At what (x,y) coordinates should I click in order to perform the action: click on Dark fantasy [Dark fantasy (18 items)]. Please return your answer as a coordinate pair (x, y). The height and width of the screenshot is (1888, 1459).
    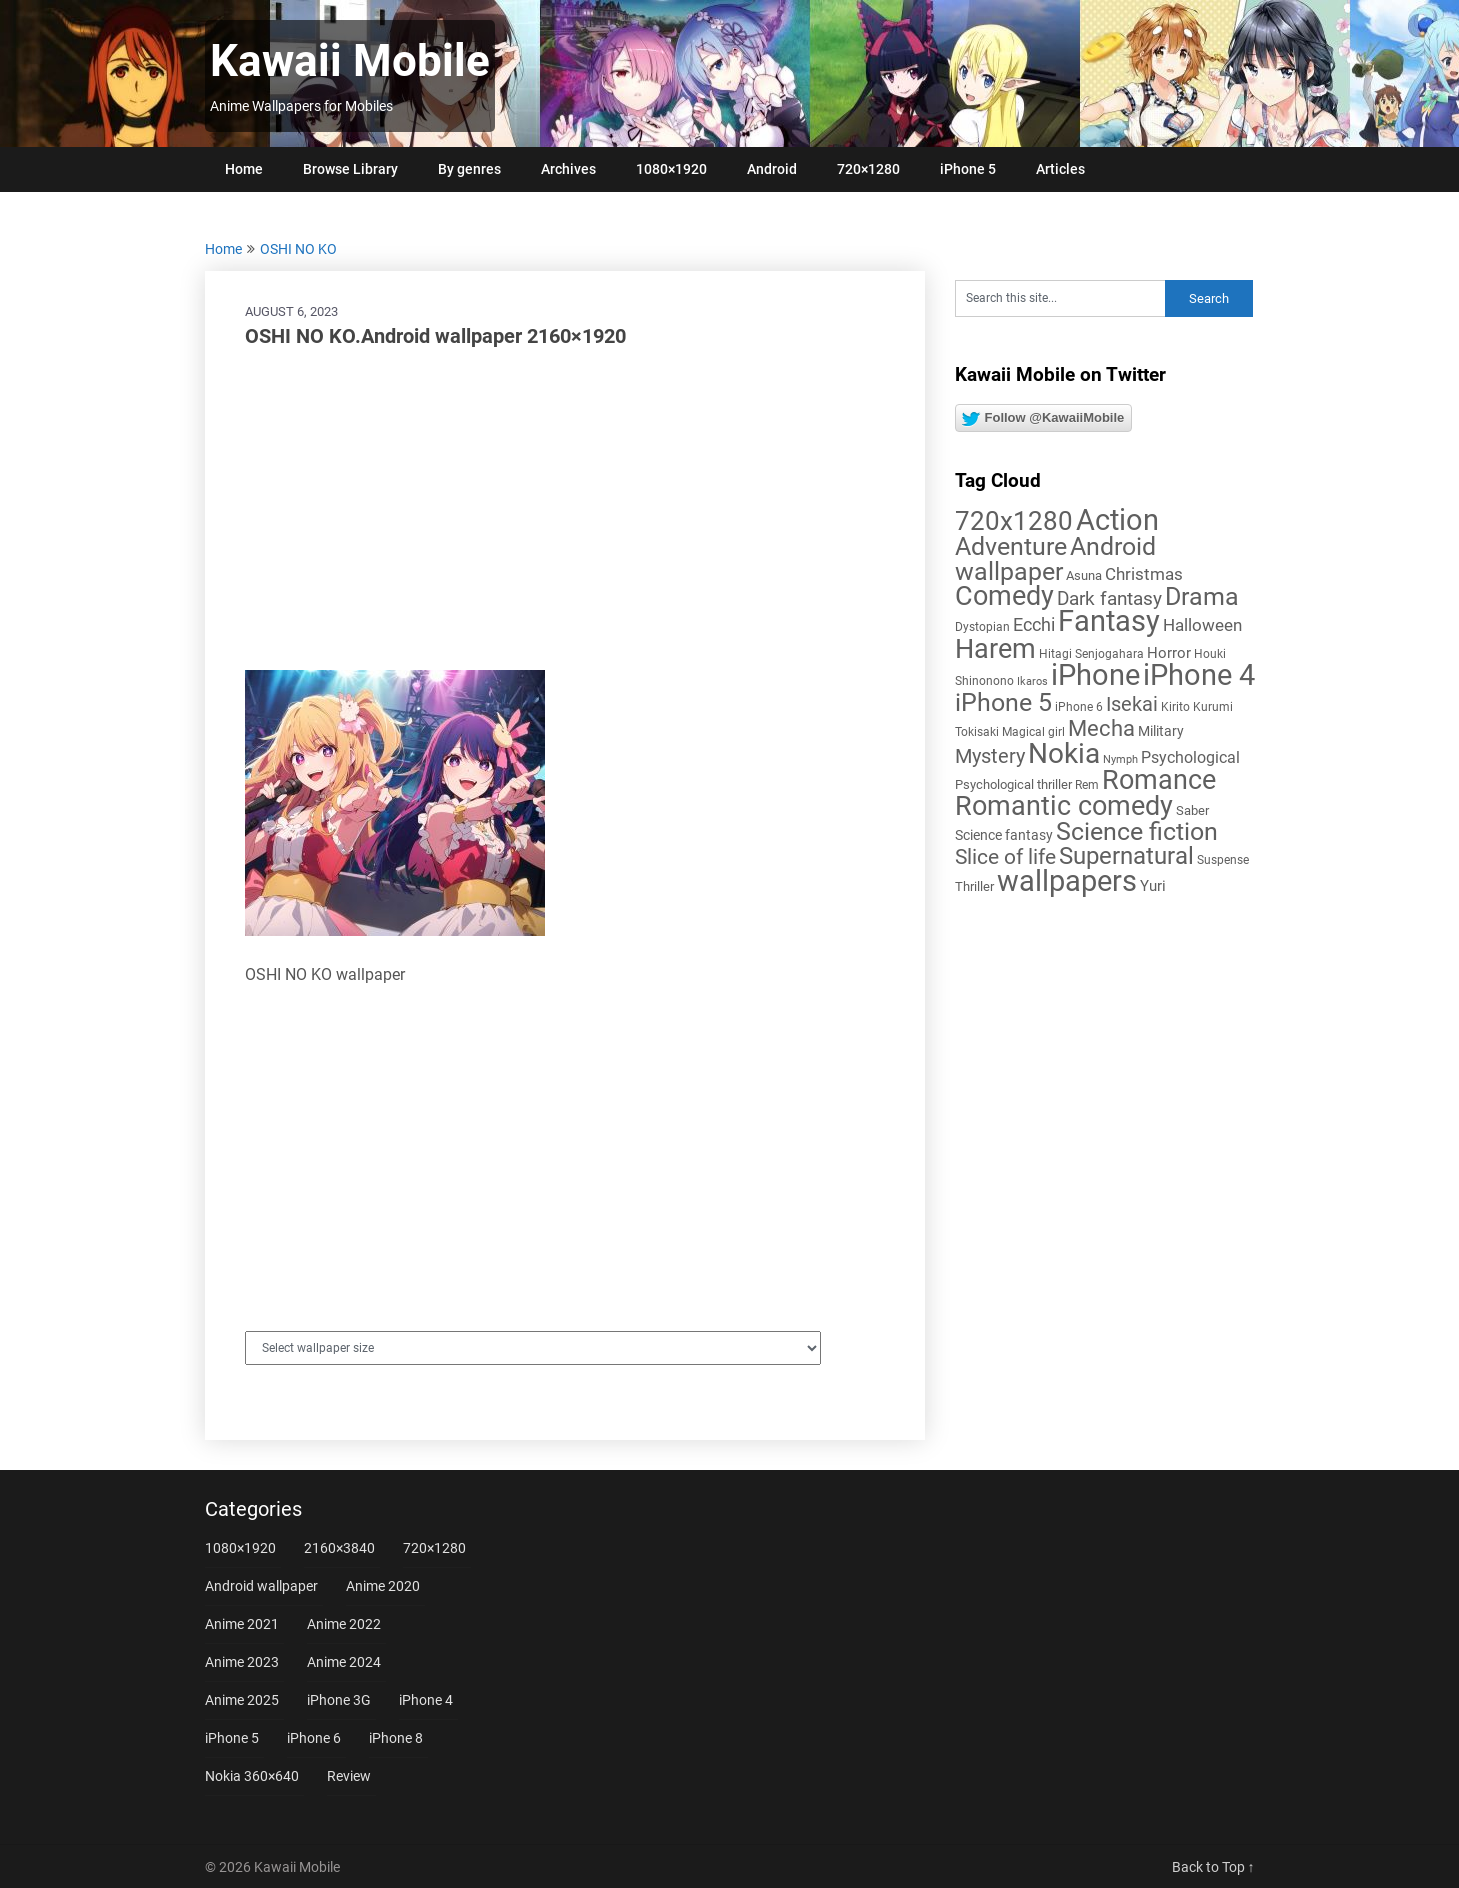
    Looking at the image, I should click on (1109, 599).